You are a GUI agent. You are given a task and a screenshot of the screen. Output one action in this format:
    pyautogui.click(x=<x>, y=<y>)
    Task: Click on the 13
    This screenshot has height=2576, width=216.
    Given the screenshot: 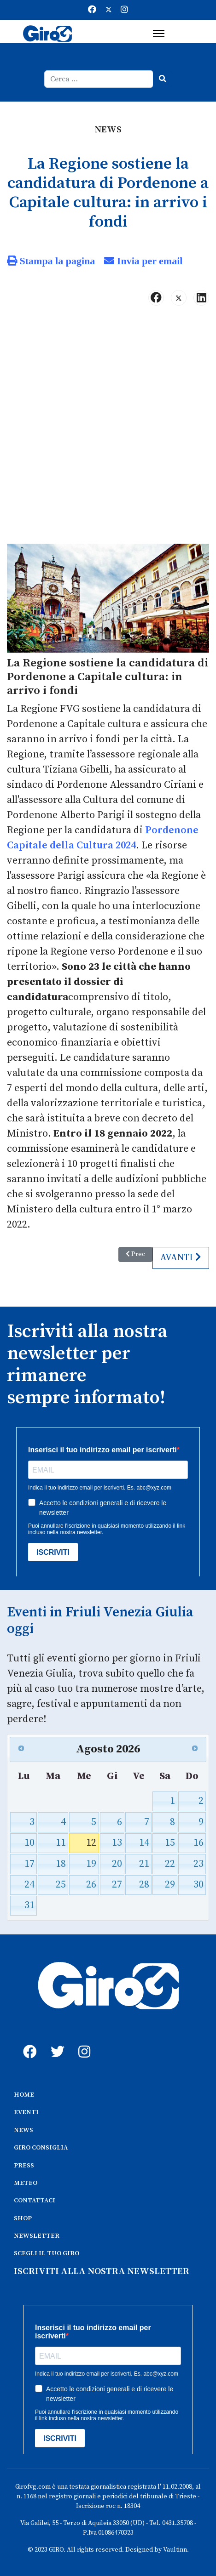 What is the action you would take?
    pyautogui.click(x=117, y=1843)
    